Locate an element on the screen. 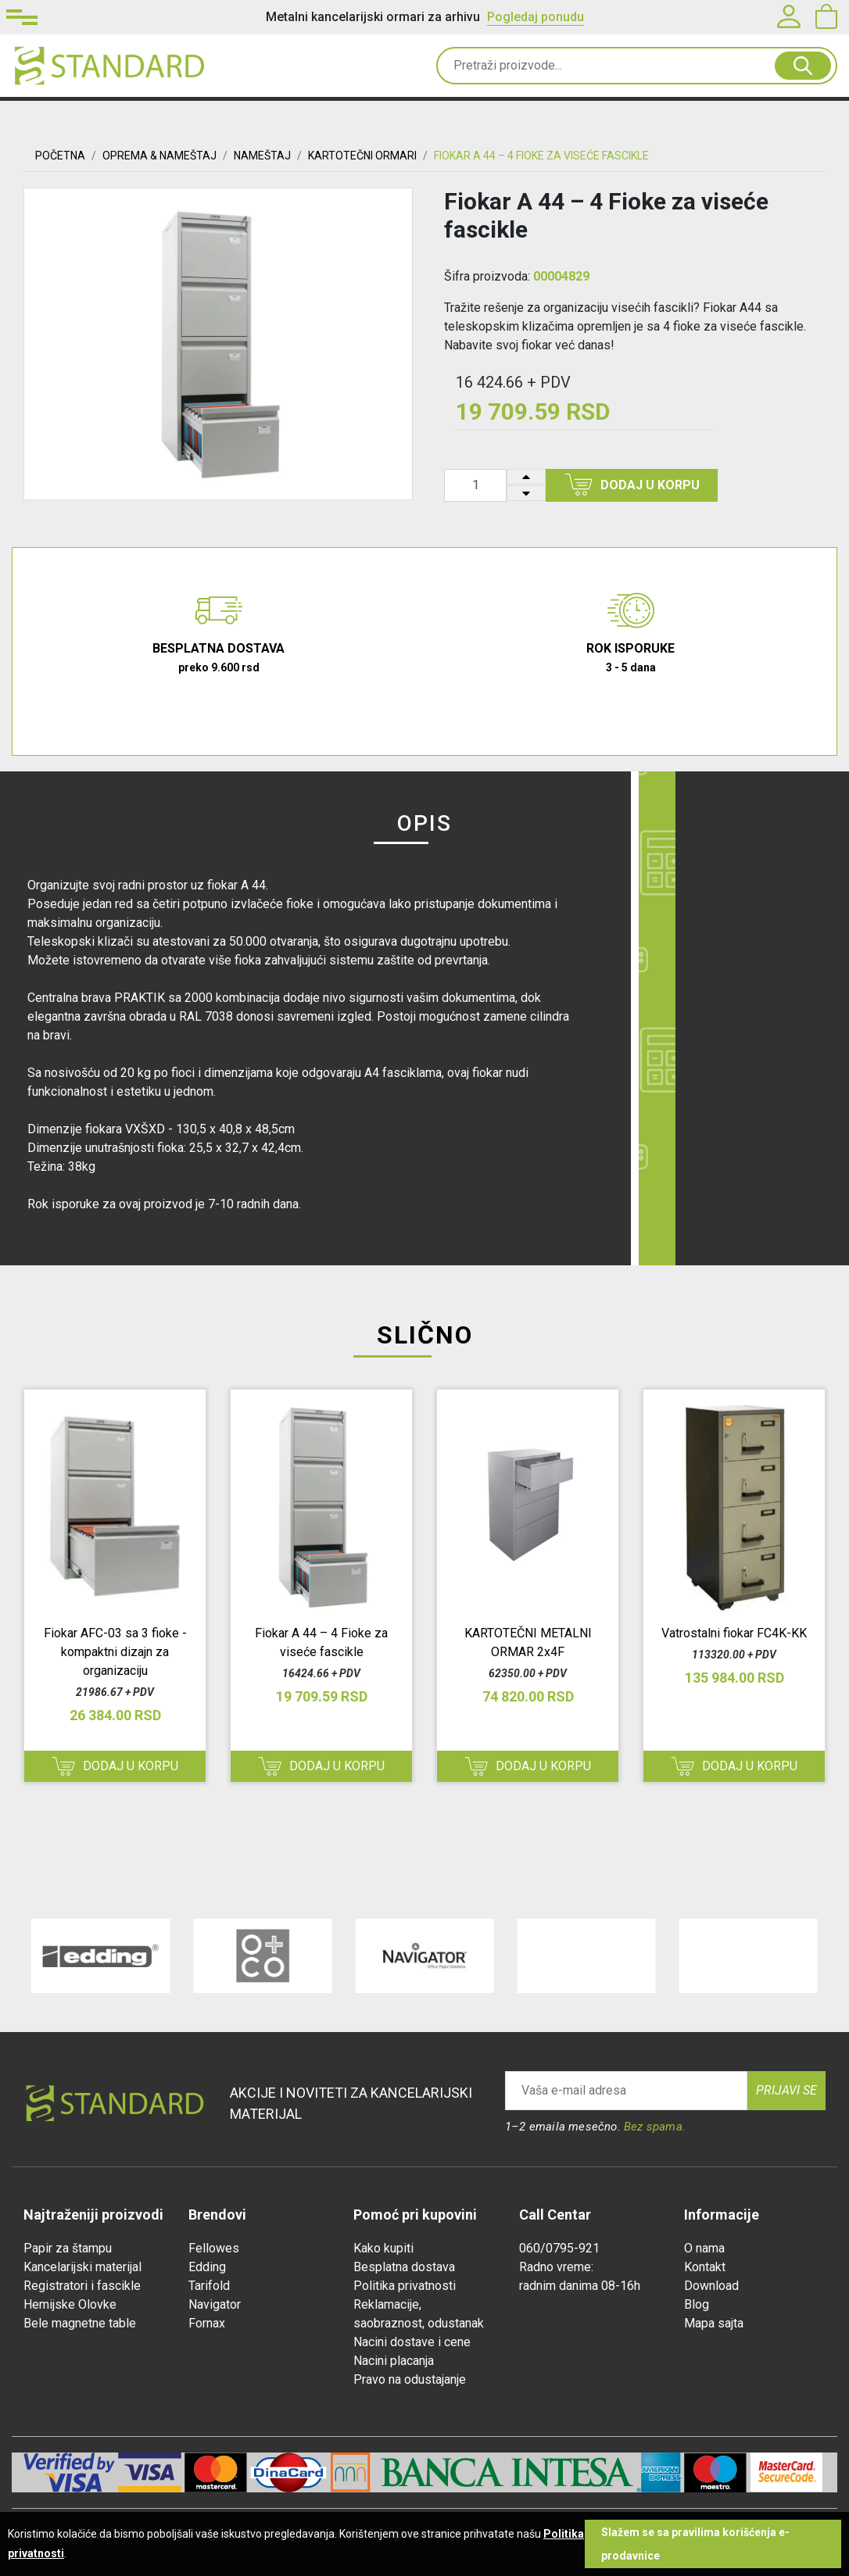 This screenshot has height=2576, width=849. OPREMA & NAMEŠTAJ is located at coordinates (159, 155).